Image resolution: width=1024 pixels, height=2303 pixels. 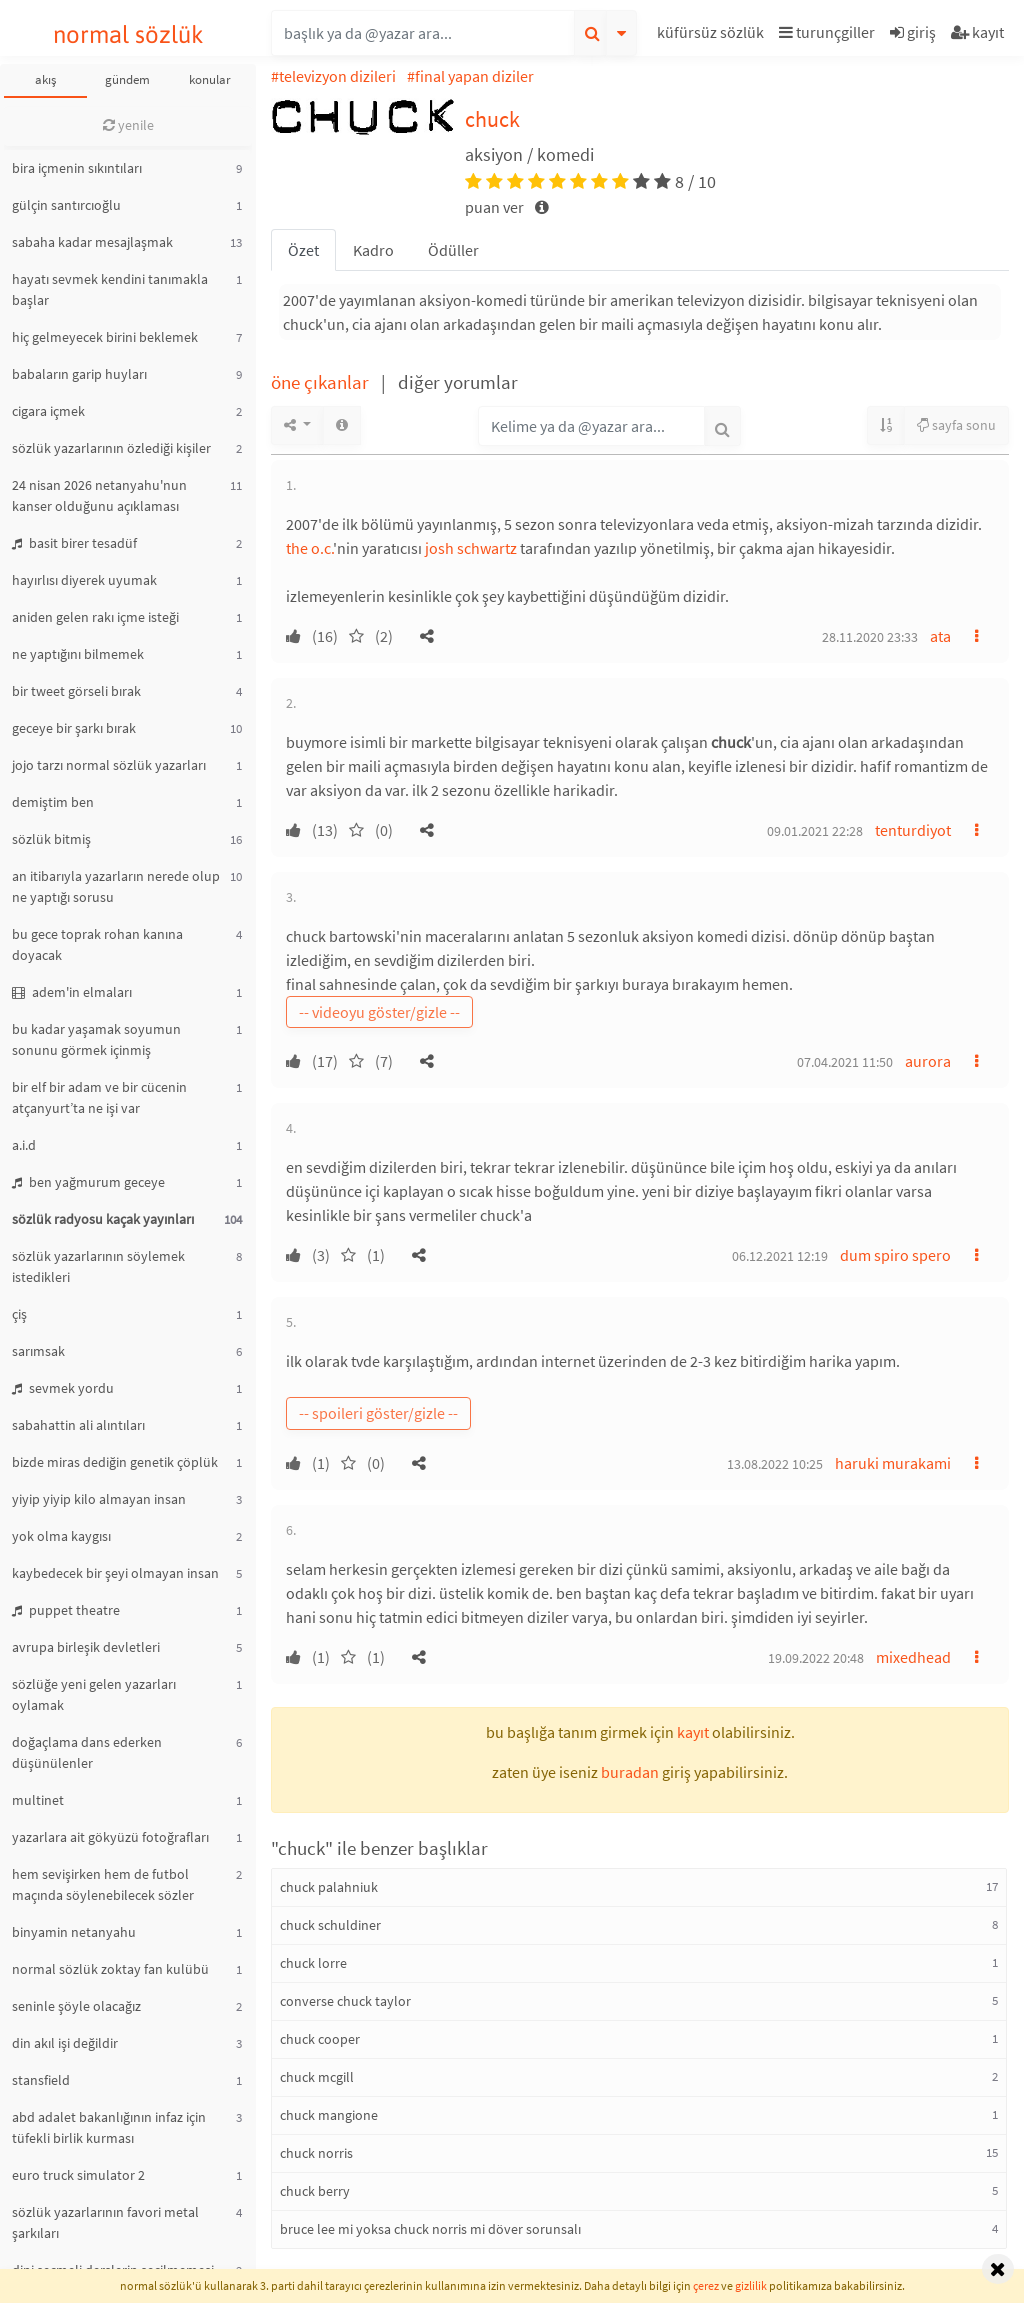 I want to click on chuck lorre, so click(x=313, y=1963).